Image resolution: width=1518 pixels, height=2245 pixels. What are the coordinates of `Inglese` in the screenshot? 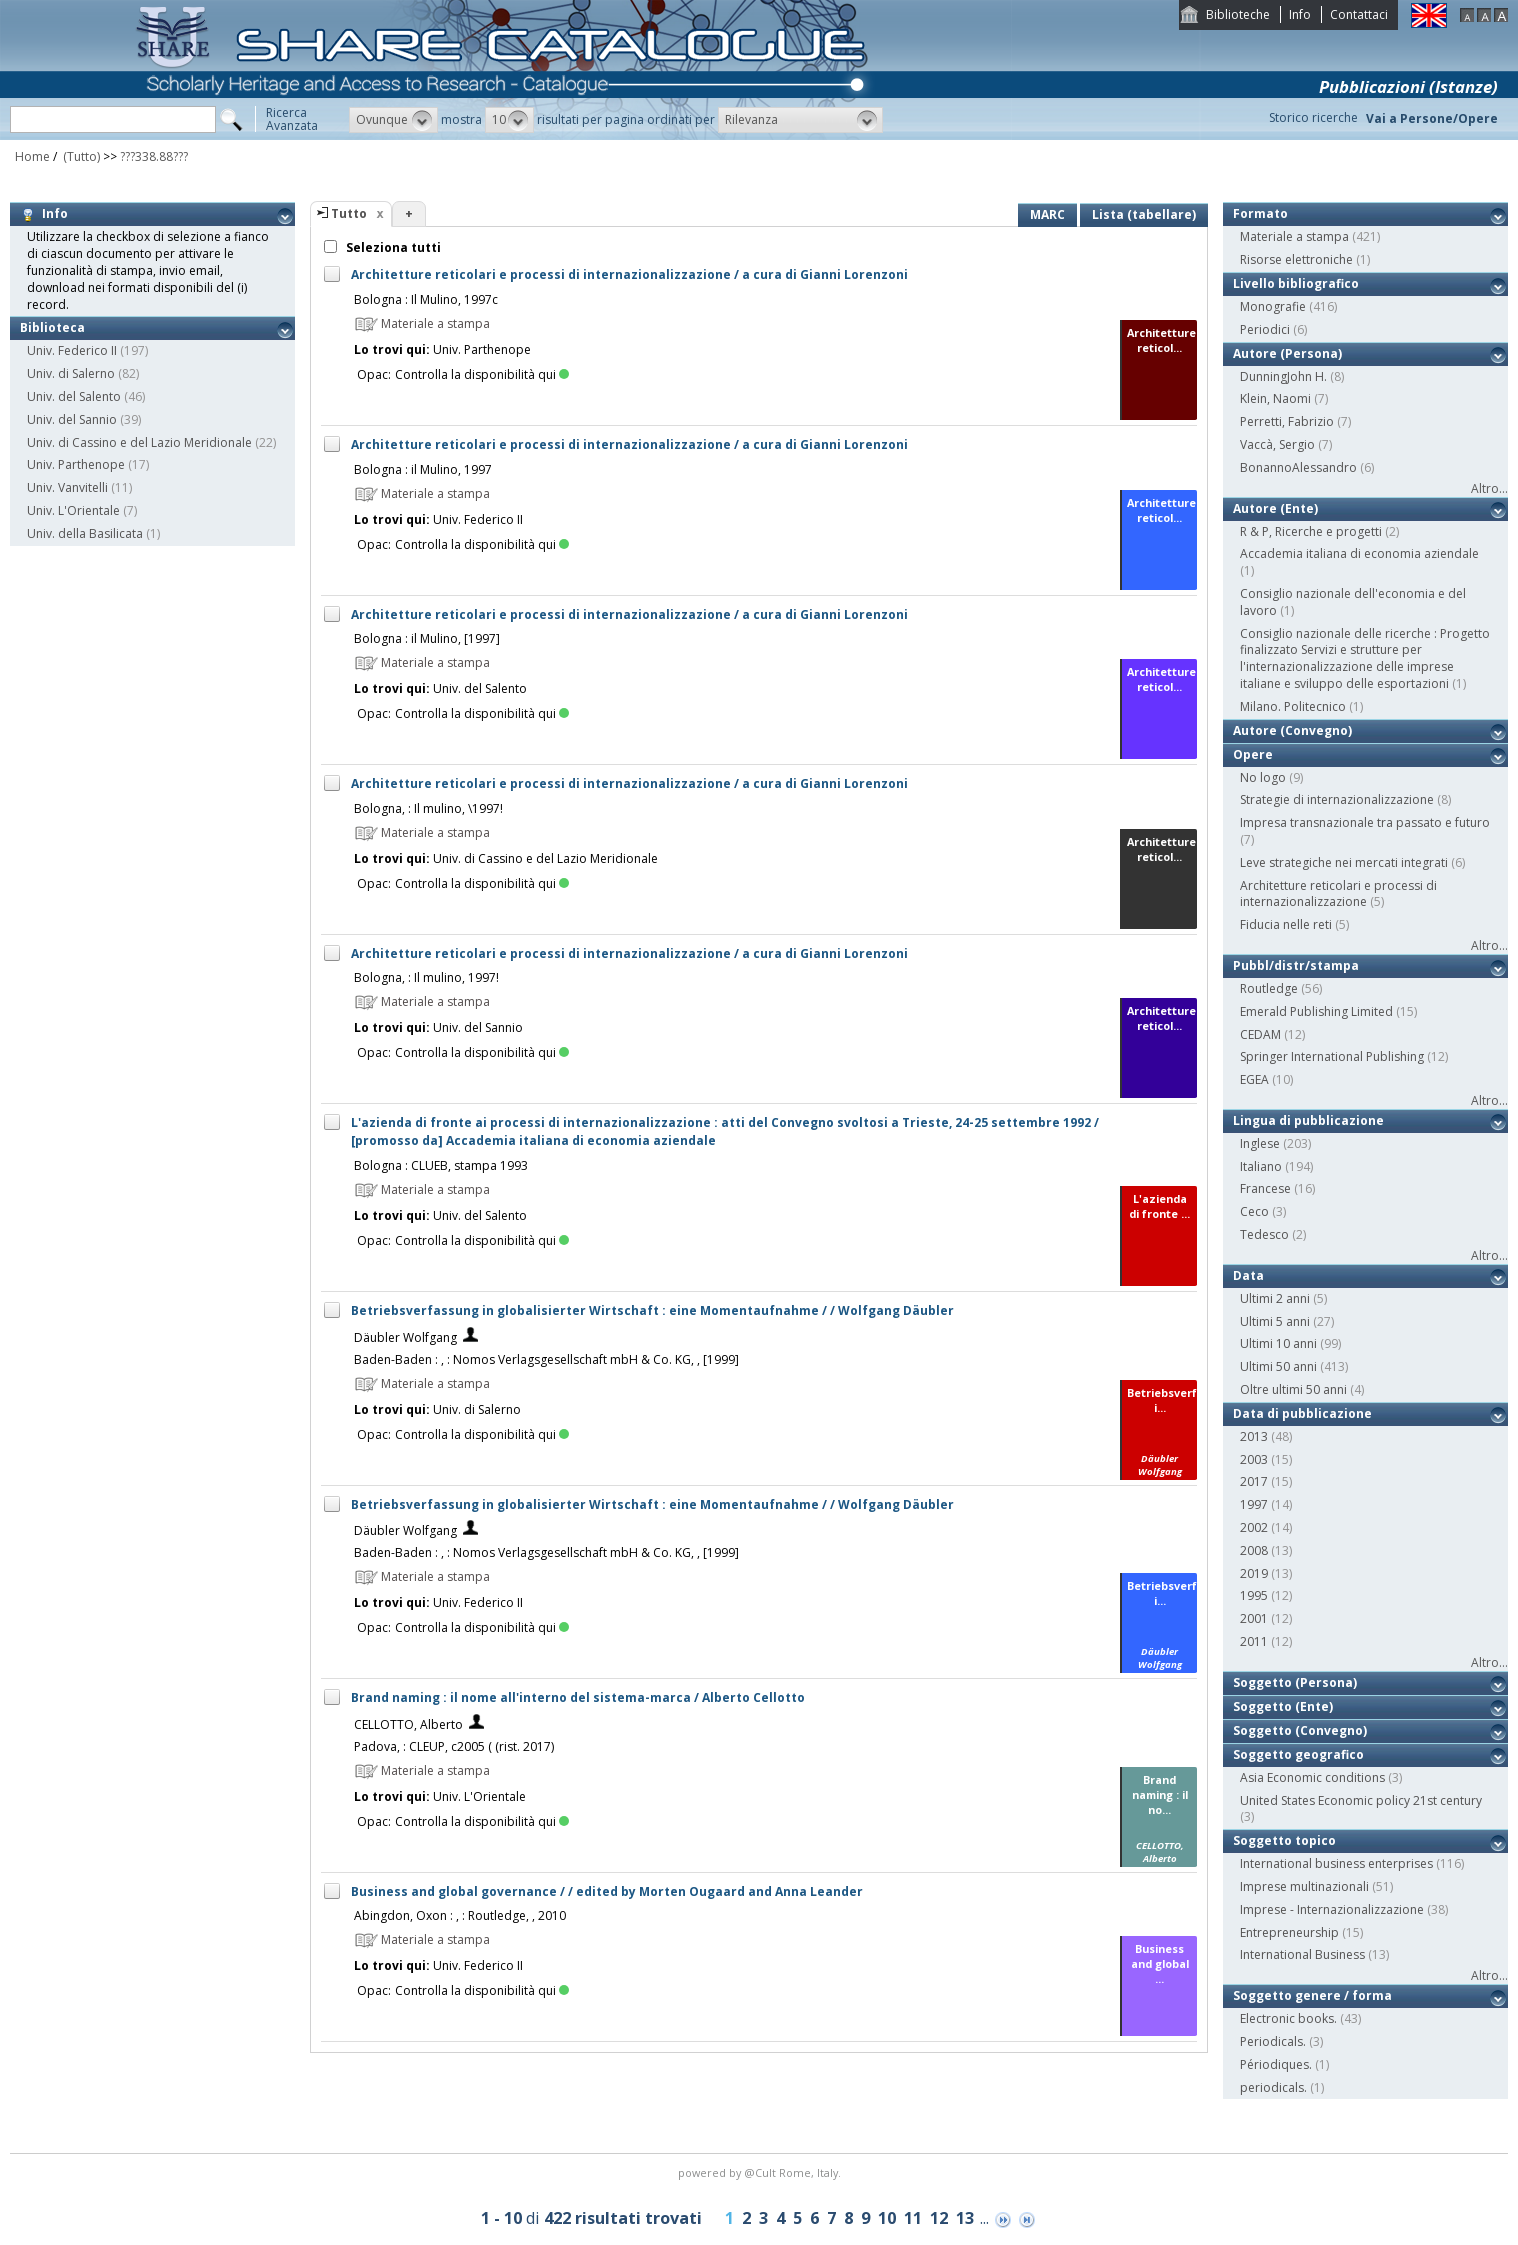 It's located at (1260, 1143).